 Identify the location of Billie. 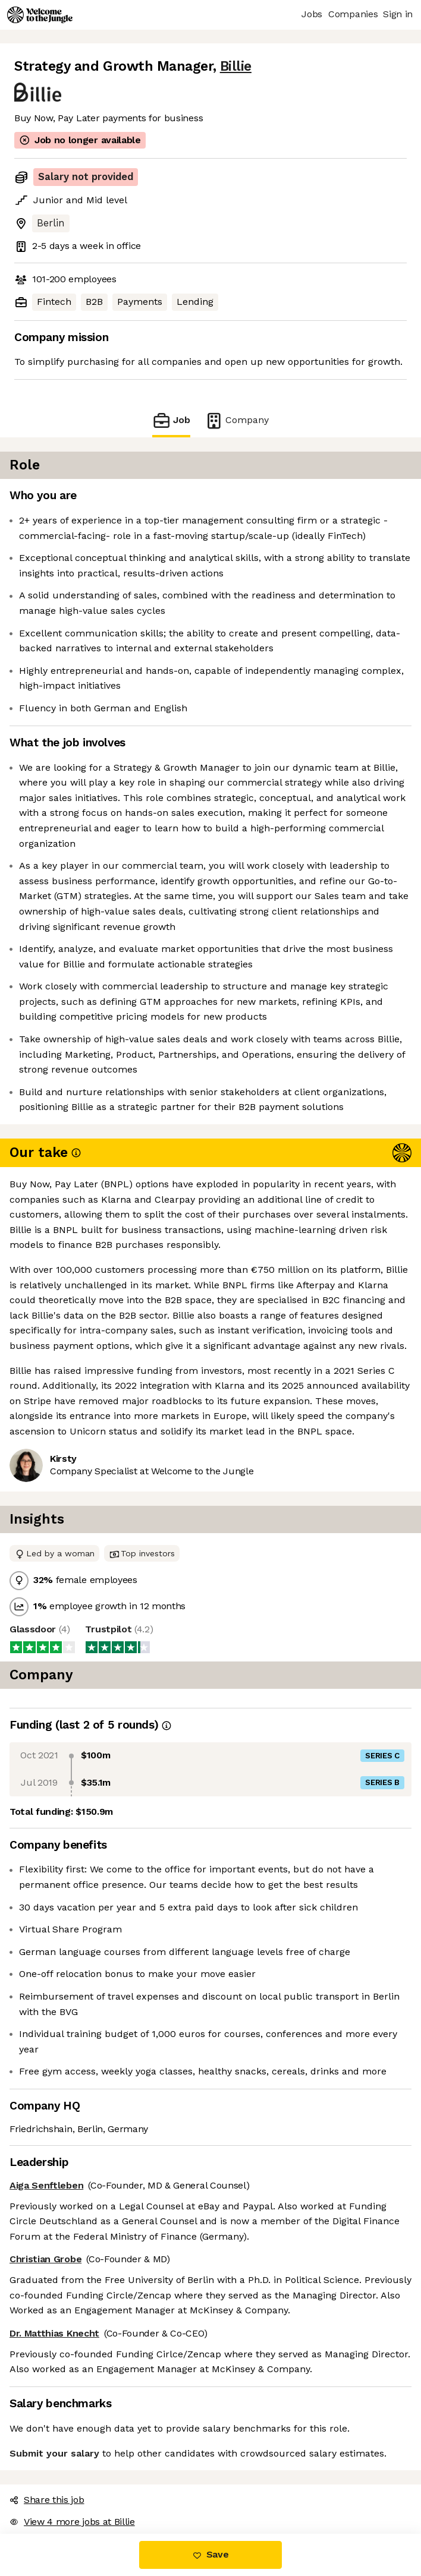
(209, 66).